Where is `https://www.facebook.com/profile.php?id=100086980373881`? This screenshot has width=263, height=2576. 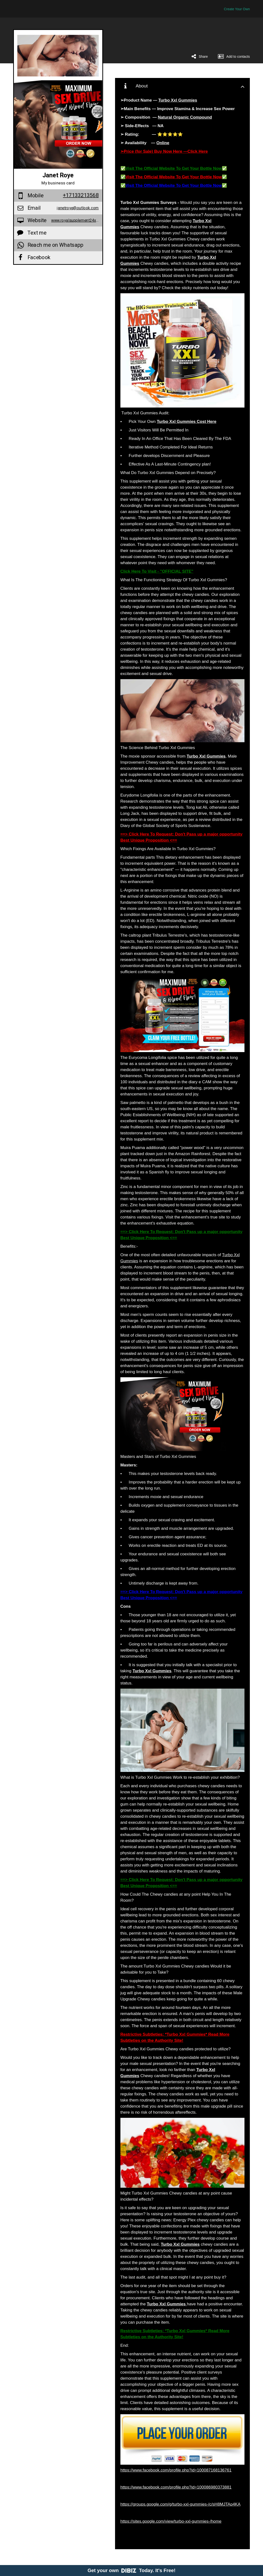
https://www.facebook.com/profile.php?id=100086980373881 is located at coordinates (176, 2487).